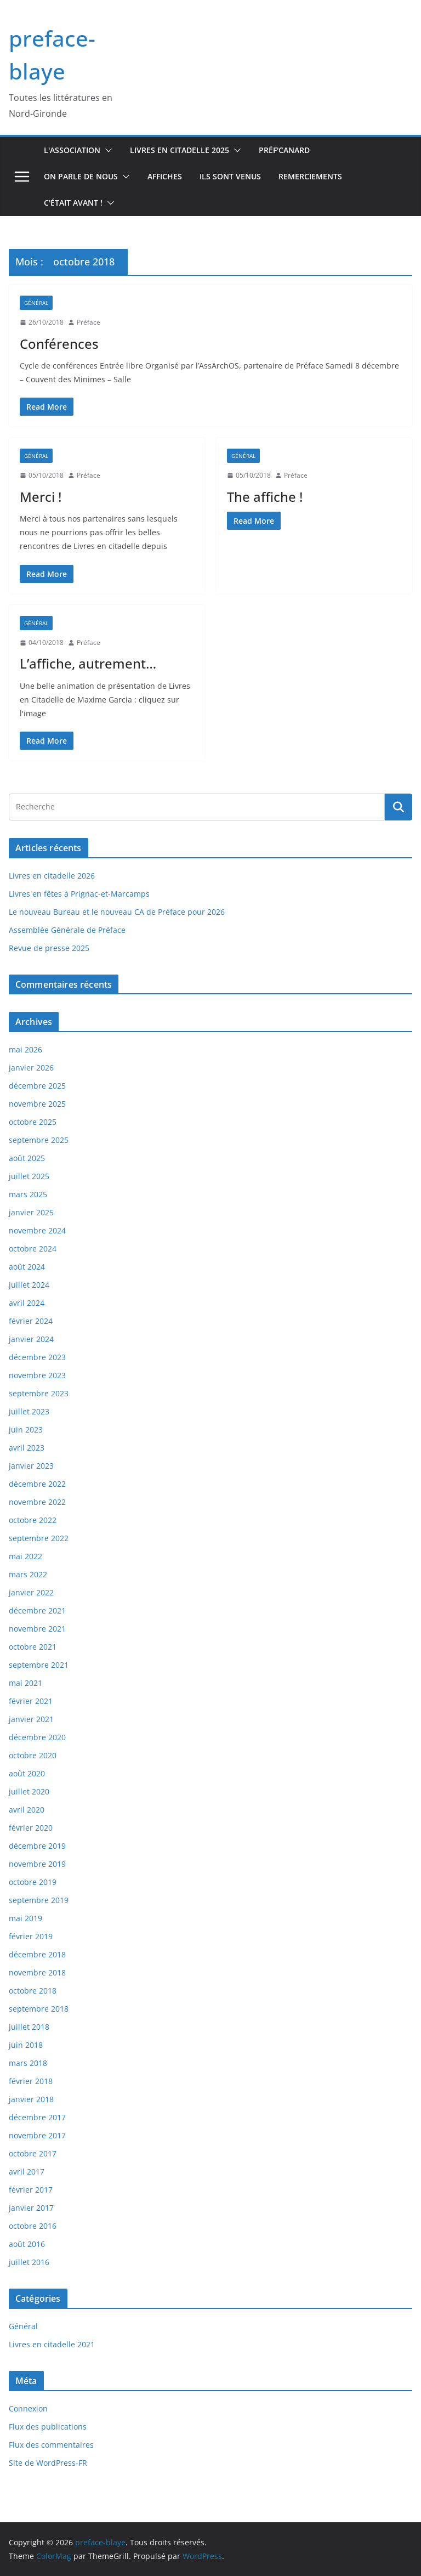  Describe the element at coordinates (31, 1067) in the screenshot. I see `janvier 2026` at that location.